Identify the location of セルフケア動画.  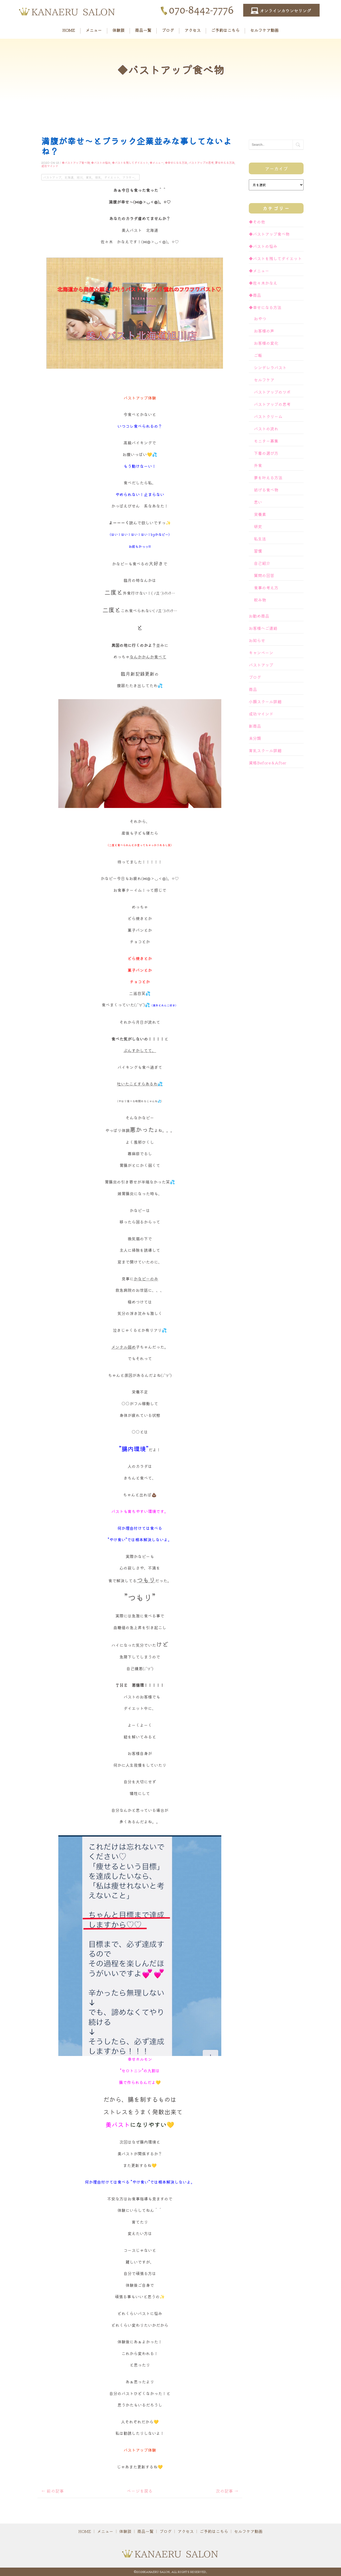
(264, 30).